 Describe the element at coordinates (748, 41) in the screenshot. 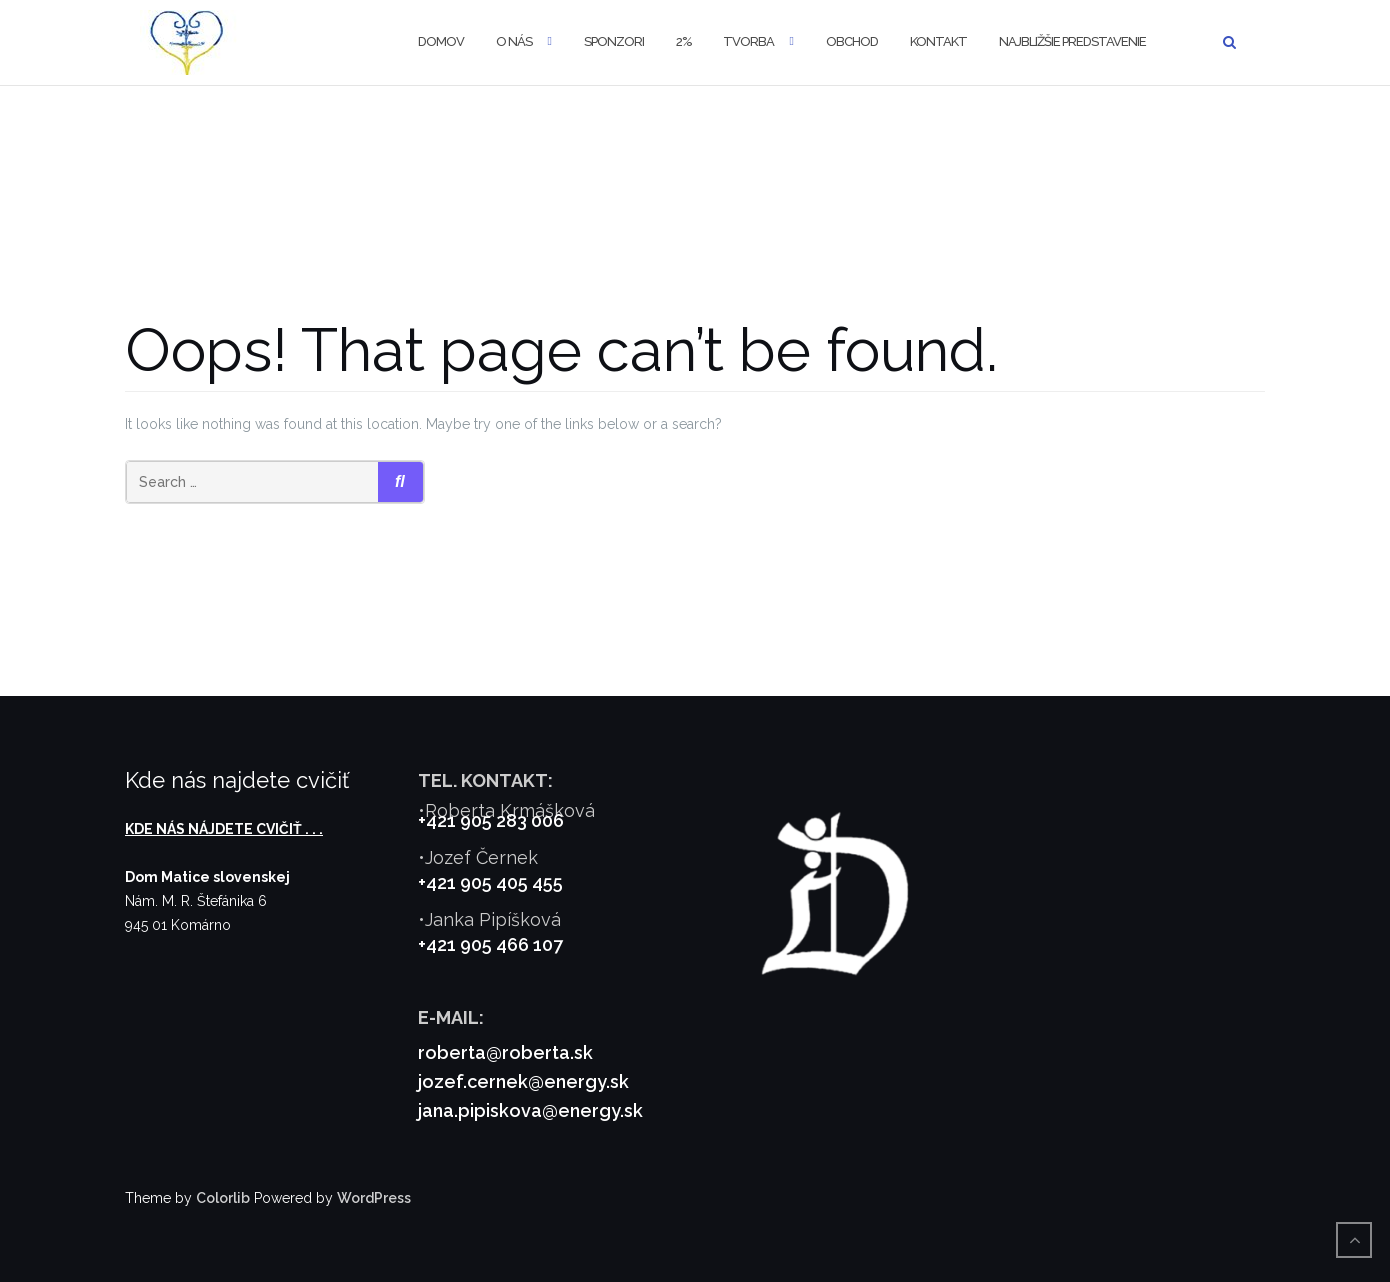

I see `Tvorba` at that location.